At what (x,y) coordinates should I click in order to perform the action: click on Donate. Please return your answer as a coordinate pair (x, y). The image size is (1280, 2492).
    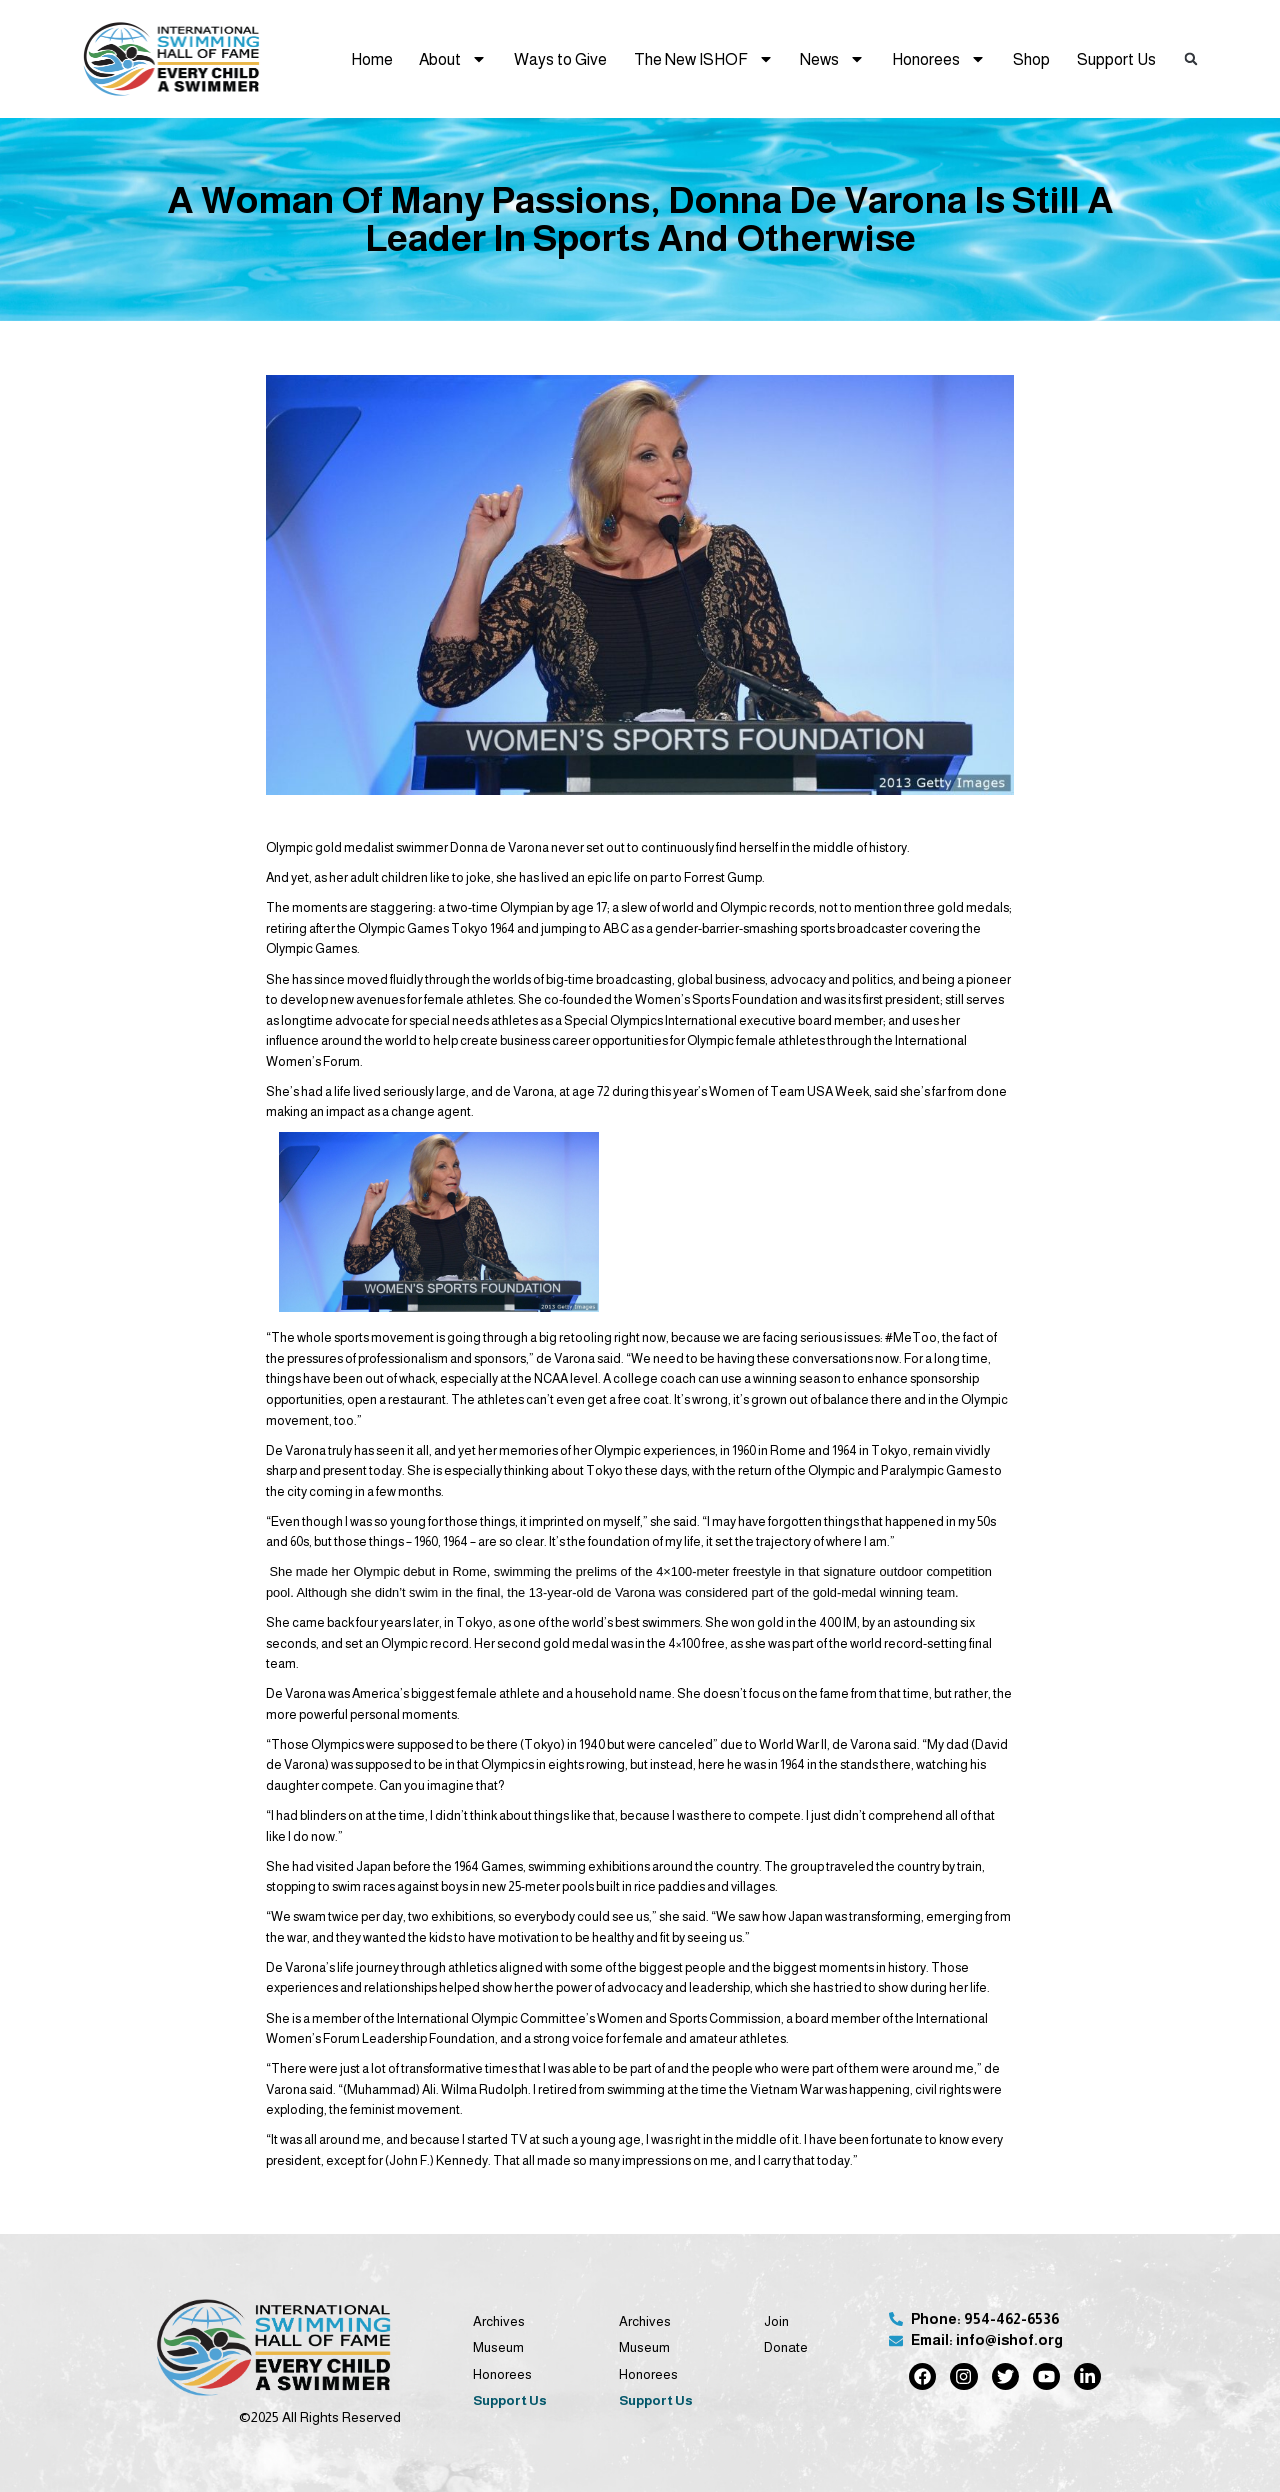
    Looking at the image, I should click on (786, 2347).